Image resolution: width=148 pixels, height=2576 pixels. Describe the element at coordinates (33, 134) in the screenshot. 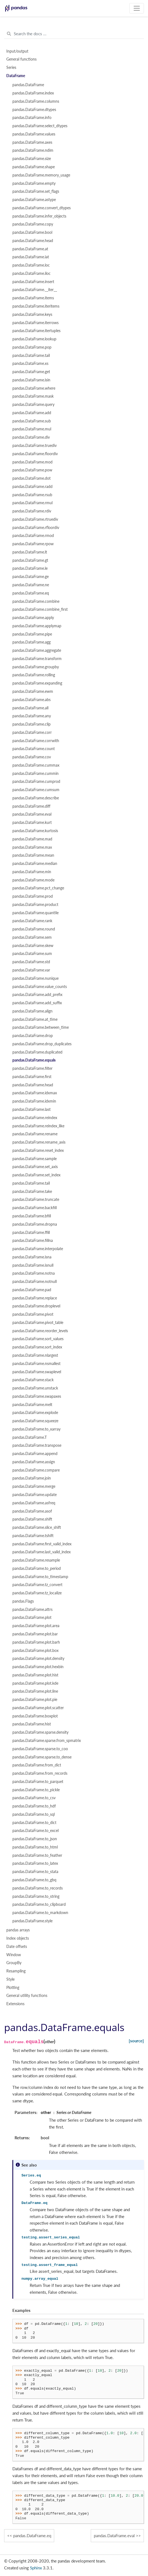

I see `pandas.DataFrame.values` at that location.